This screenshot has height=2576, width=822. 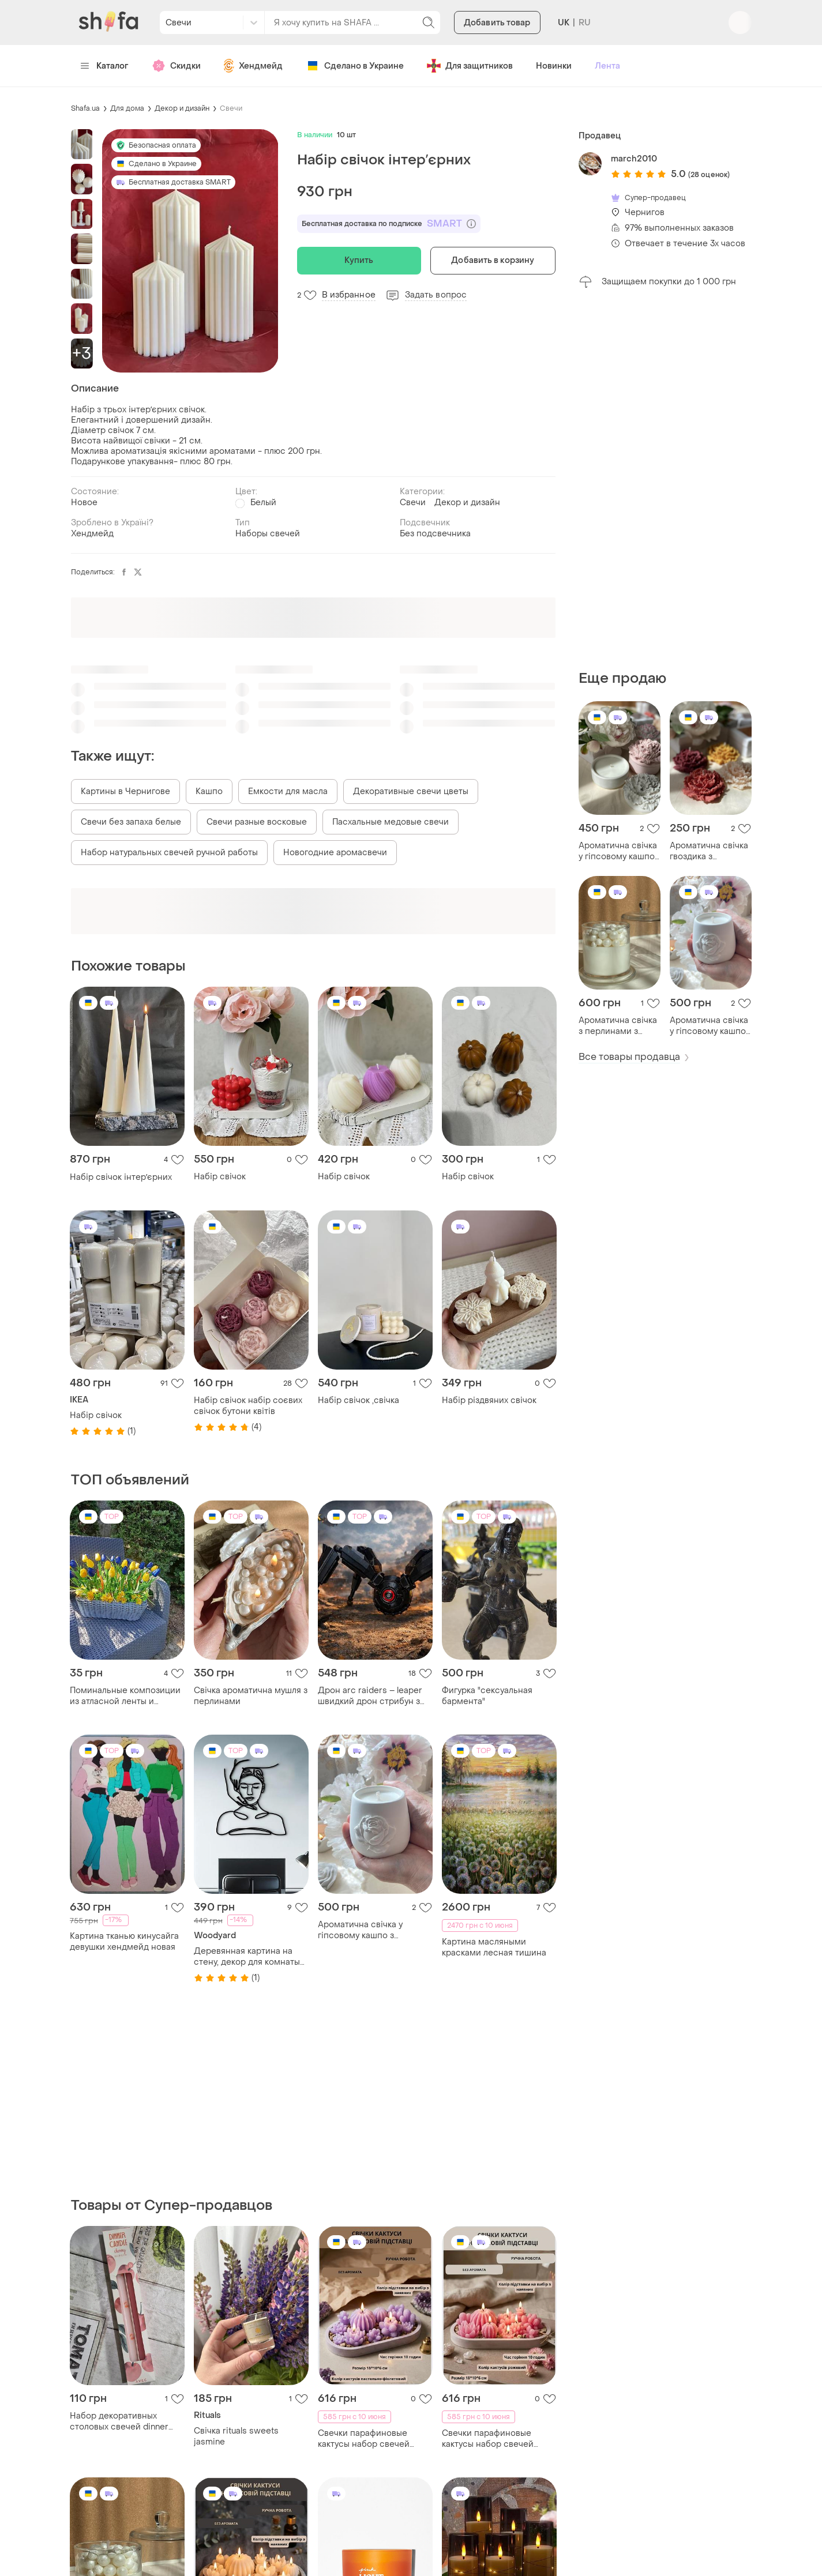 I want to click on Лента, so click(x=607, y=66).